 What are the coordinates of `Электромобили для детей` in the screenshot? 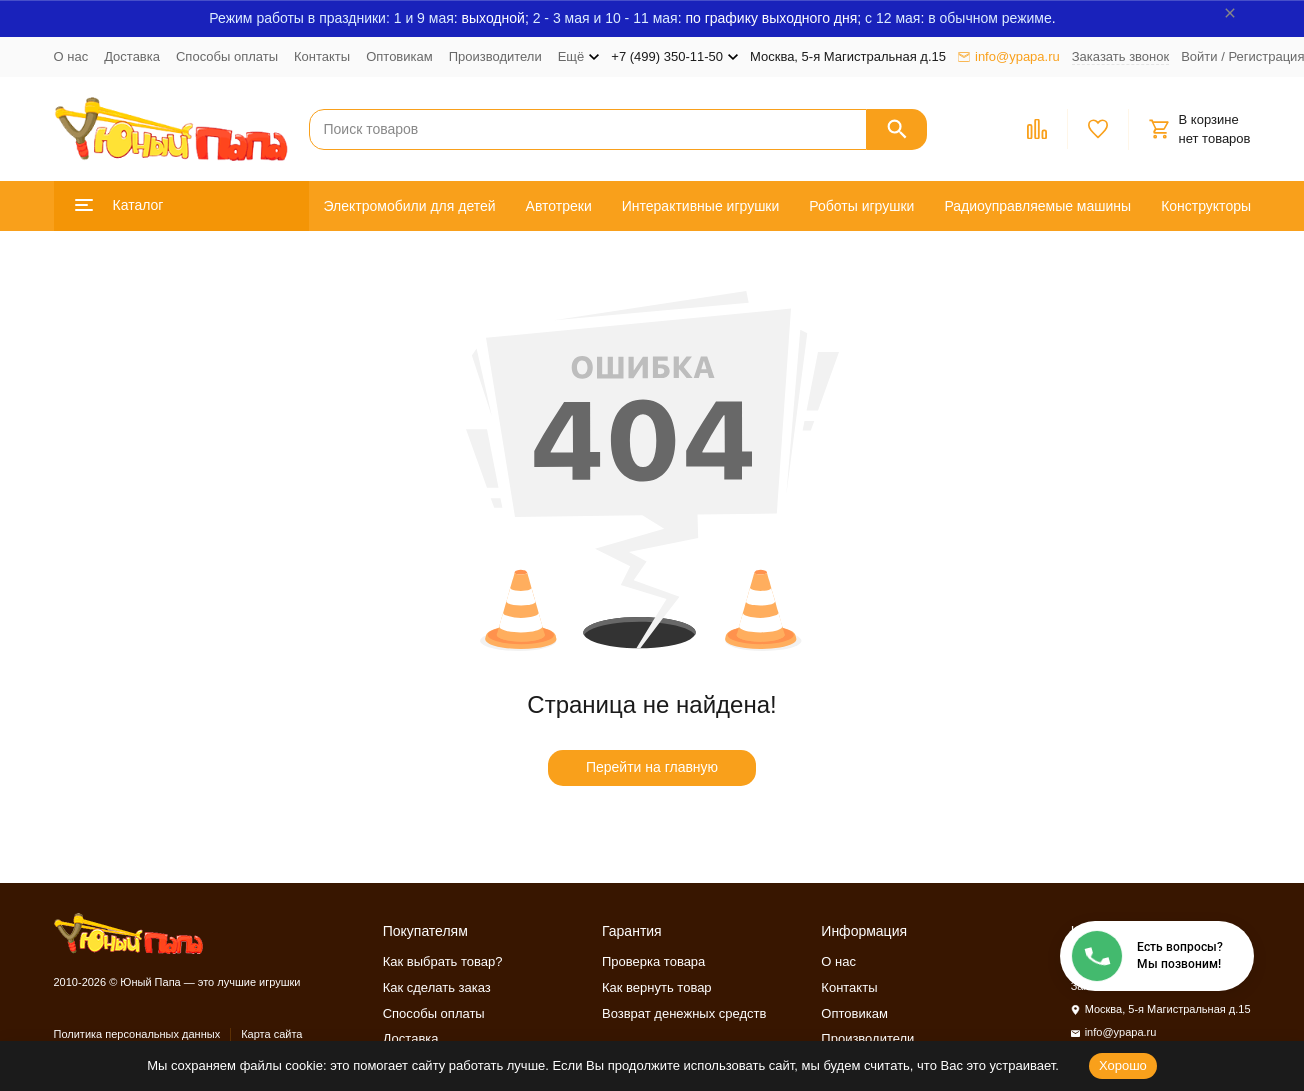 It's located at (410, 206).